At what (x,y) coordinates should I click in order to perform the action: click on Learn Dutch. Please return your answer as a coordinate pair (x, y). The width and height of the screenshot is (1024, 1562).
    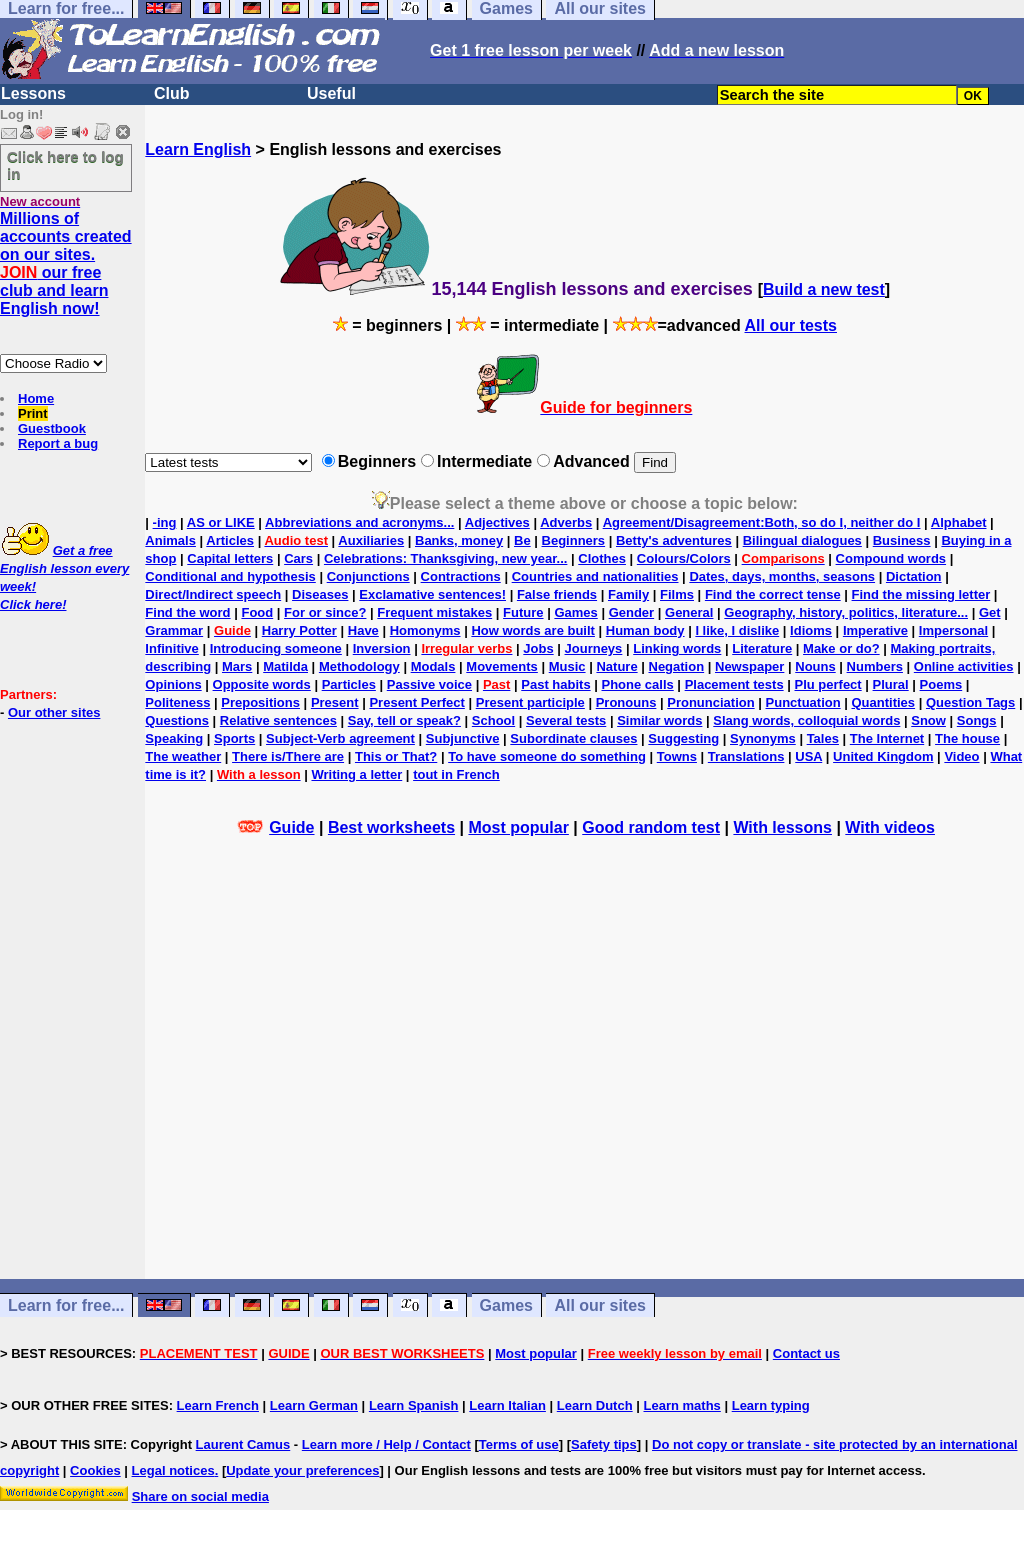
    Looking at the image, I should click on (595, 1405).